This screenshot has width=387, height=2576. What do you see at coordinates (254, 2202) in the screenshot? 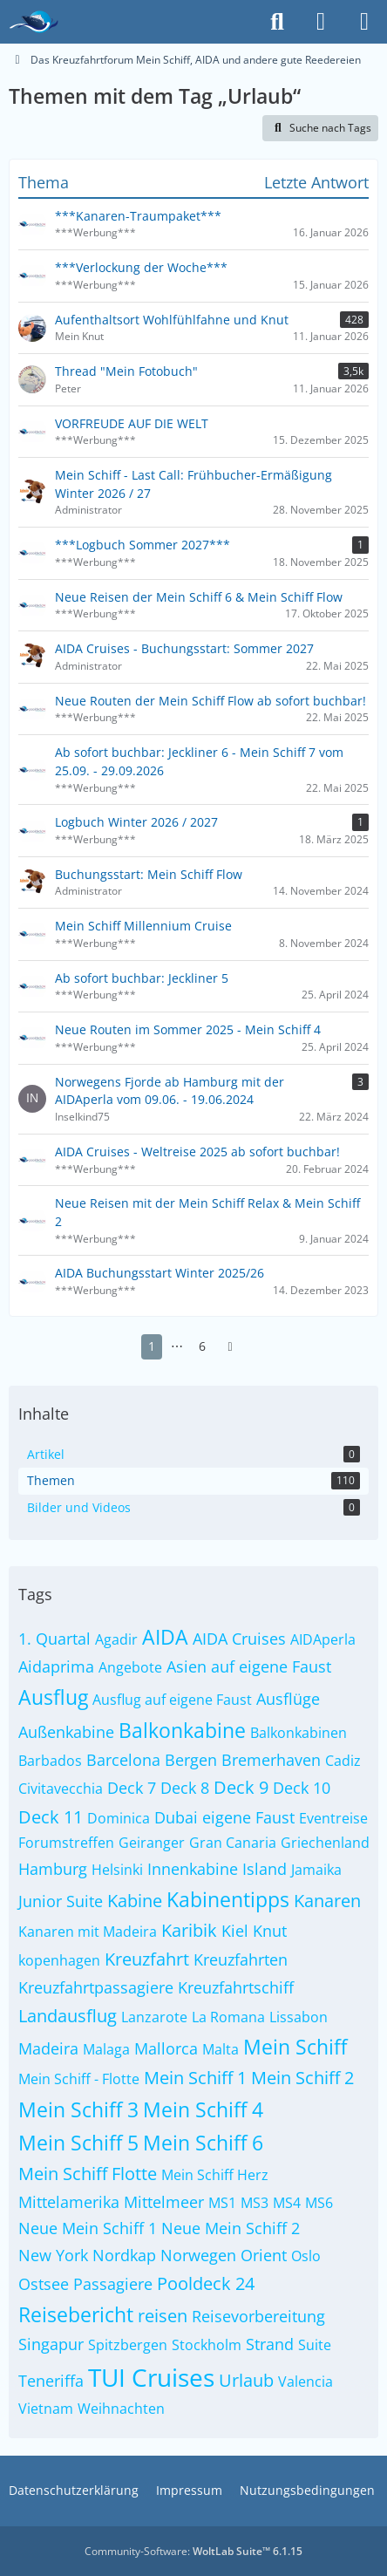
I see `MS3` at bounding box center [254, 2202].